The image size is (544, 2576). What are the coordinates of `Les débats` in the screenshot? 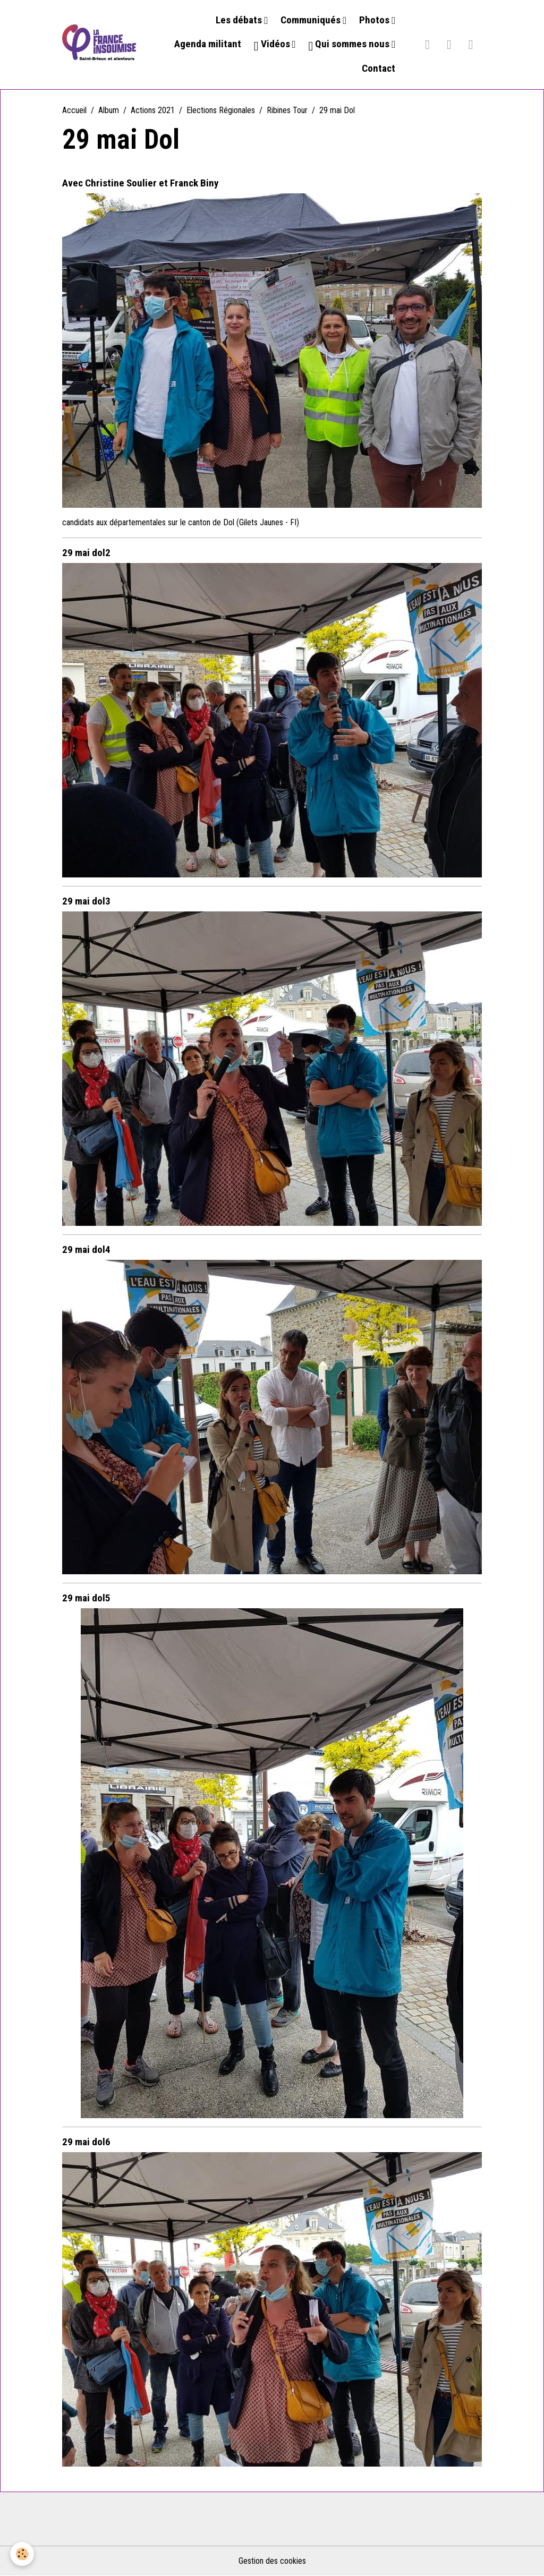 It's located at (240, 20).